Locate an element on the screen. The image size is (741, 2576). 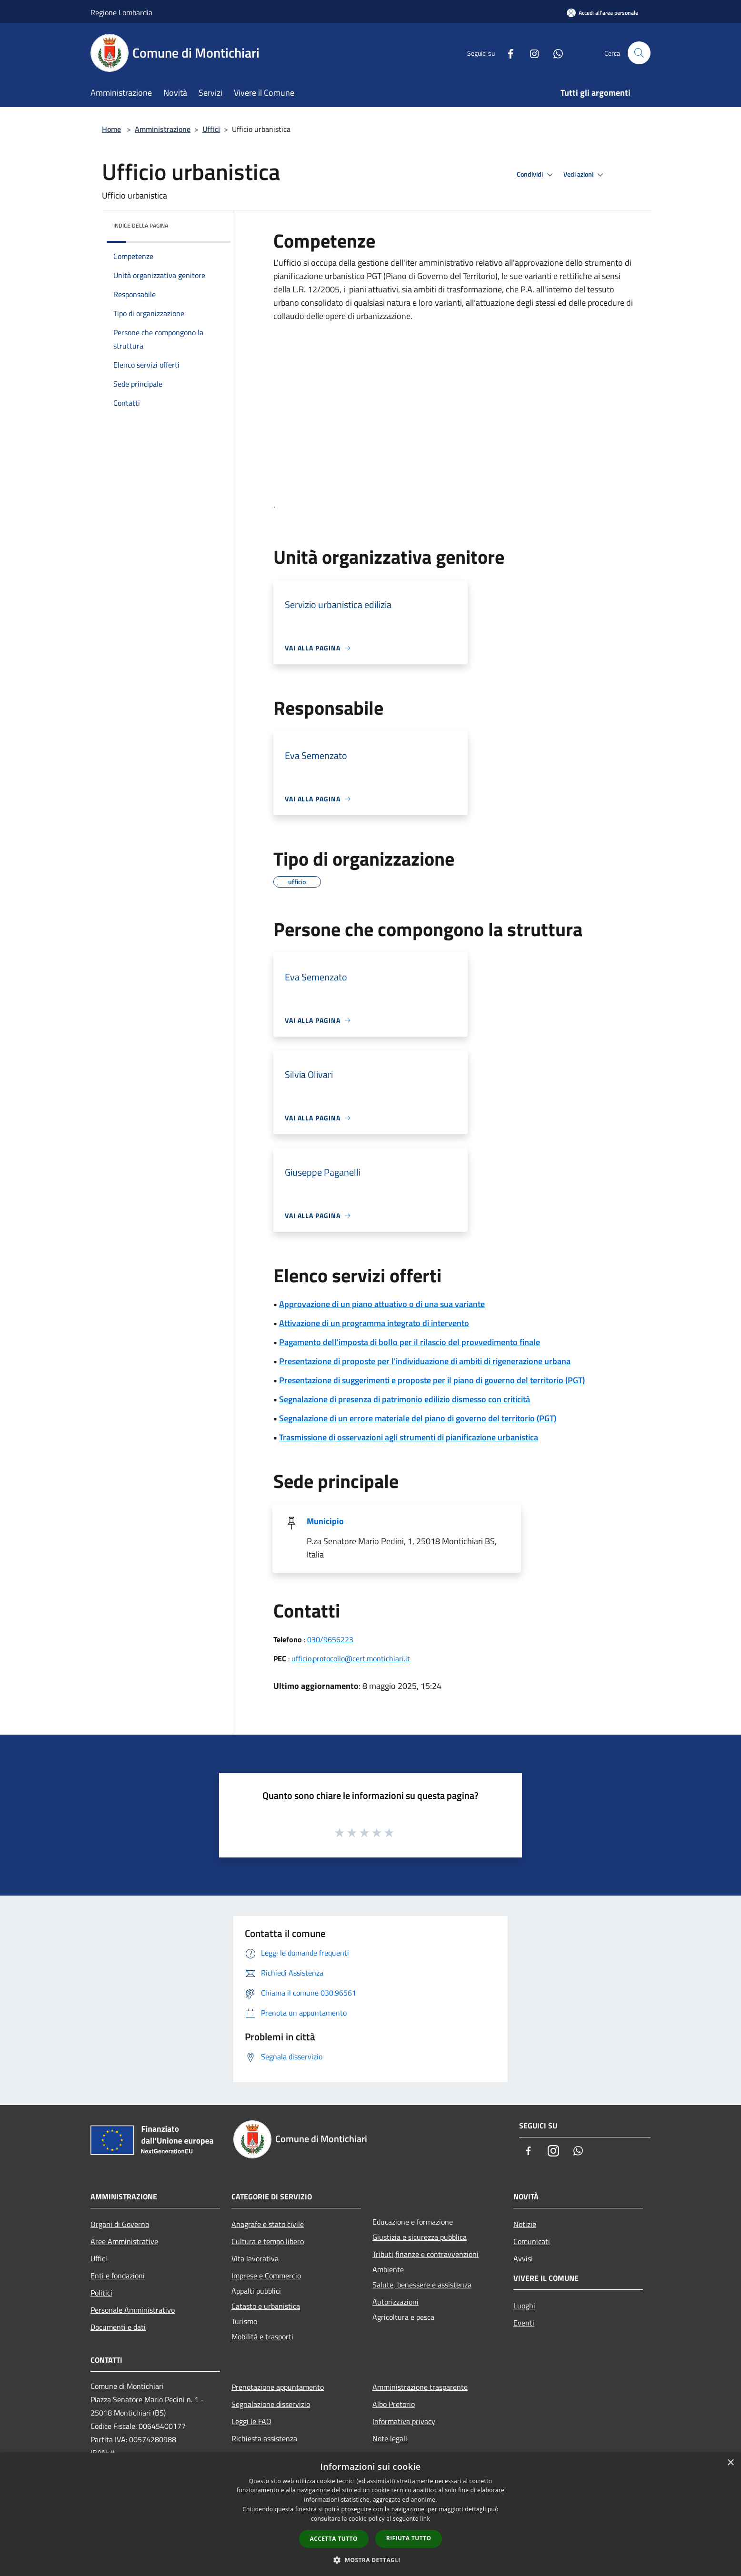
[Whatsapp] is located at coordinates (554, 52).